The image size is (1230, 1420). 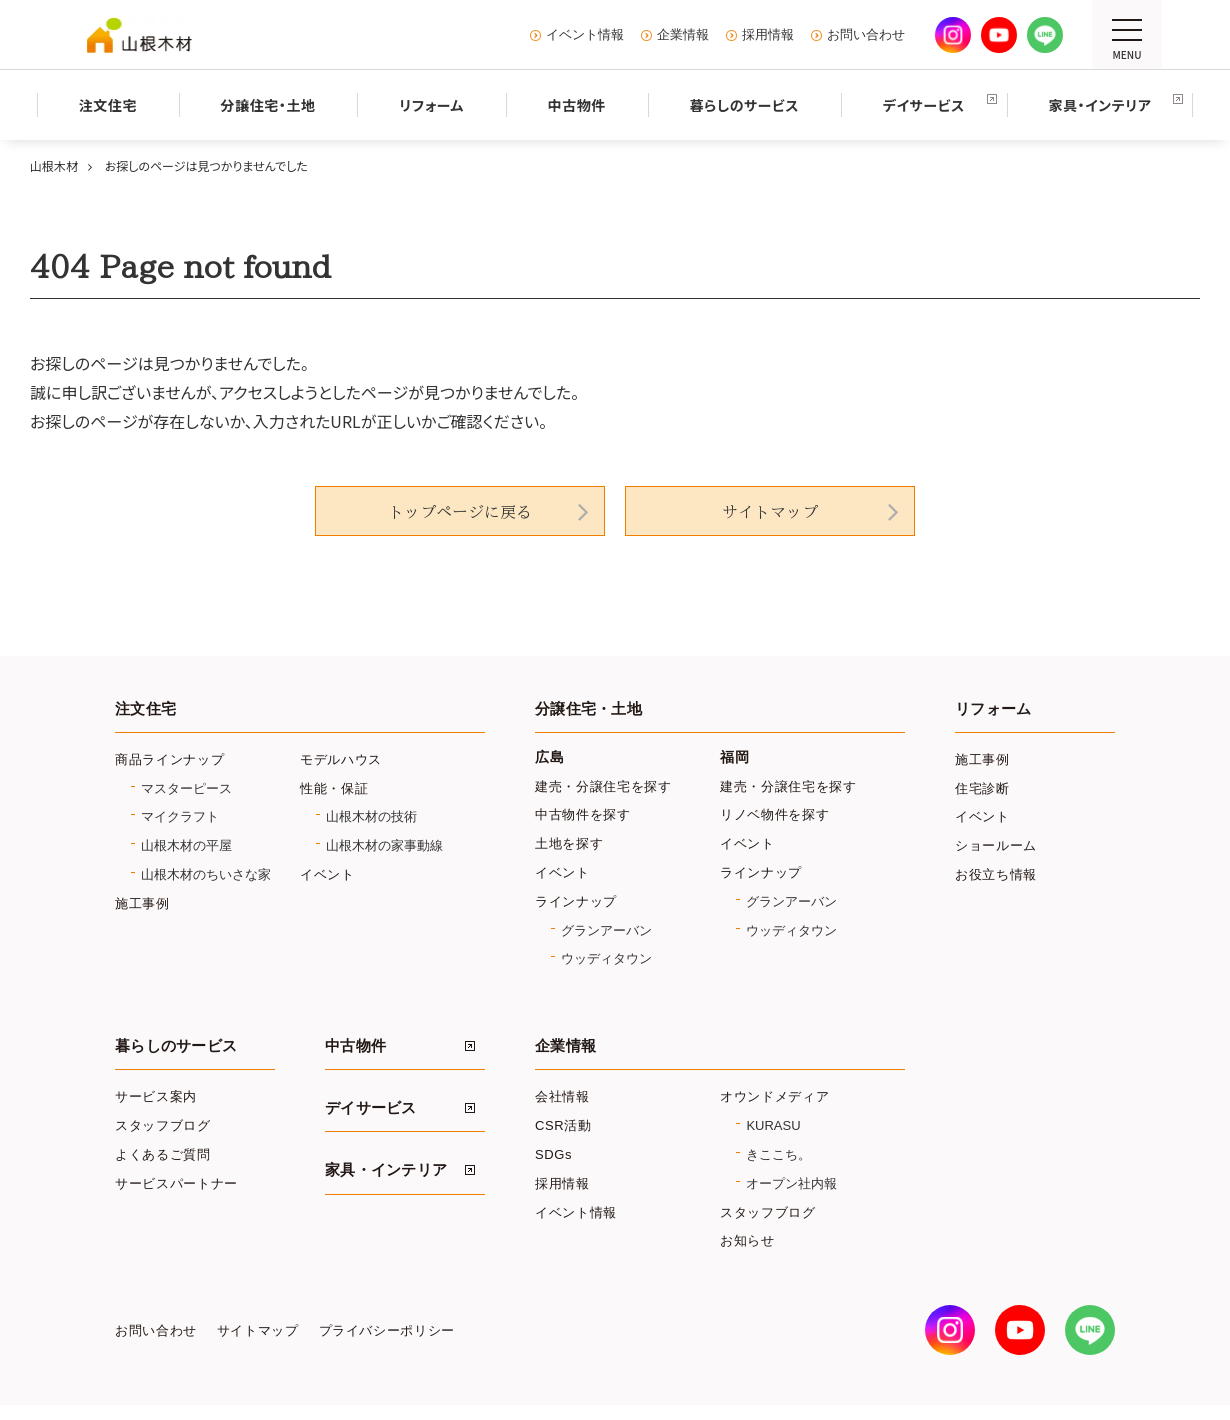 I want to click on グランアーバン, so click(x=606, y=930).